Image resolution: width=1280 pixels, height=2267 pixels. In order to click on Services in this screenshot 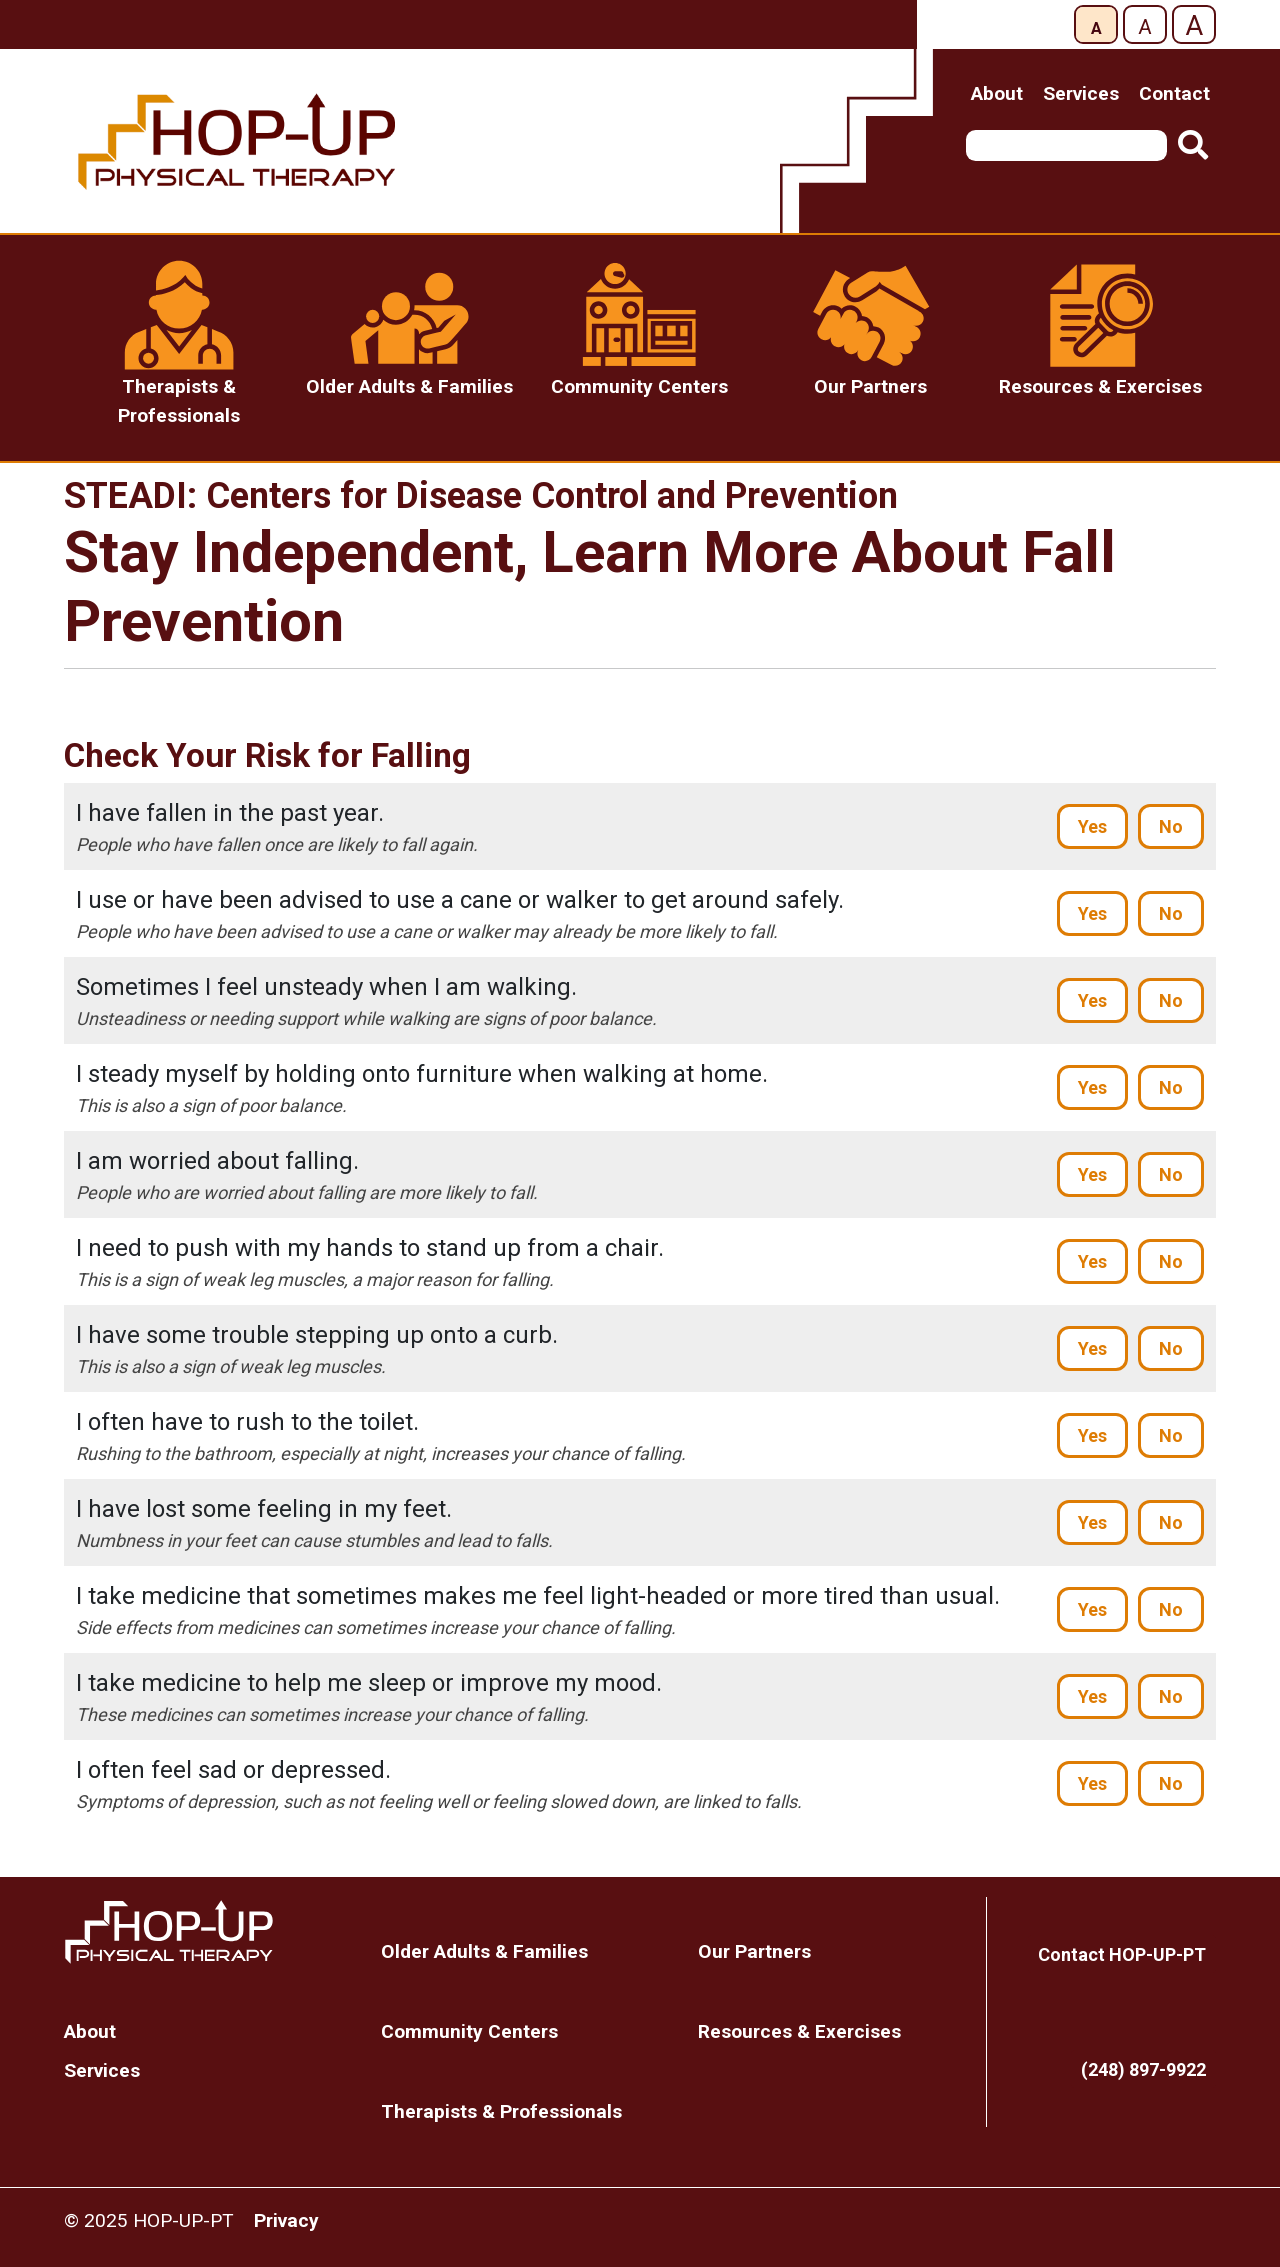, I will do `click(1081, 93)`.